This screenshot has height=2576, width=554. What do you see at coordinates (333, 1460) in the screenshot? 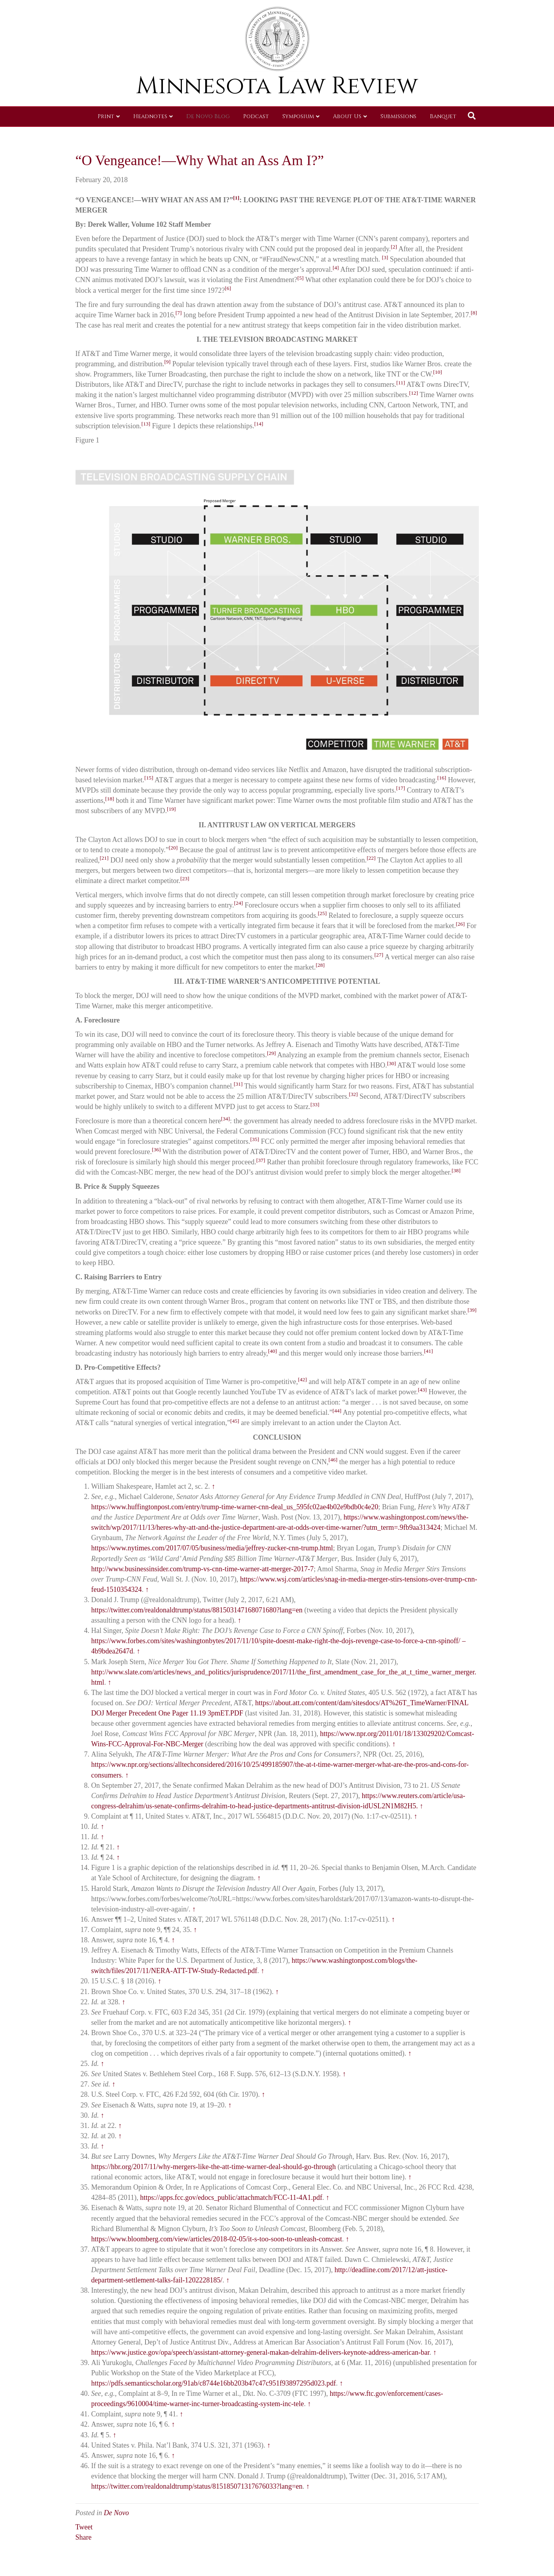
I see `[46]` at bounding box center [333, 1460].